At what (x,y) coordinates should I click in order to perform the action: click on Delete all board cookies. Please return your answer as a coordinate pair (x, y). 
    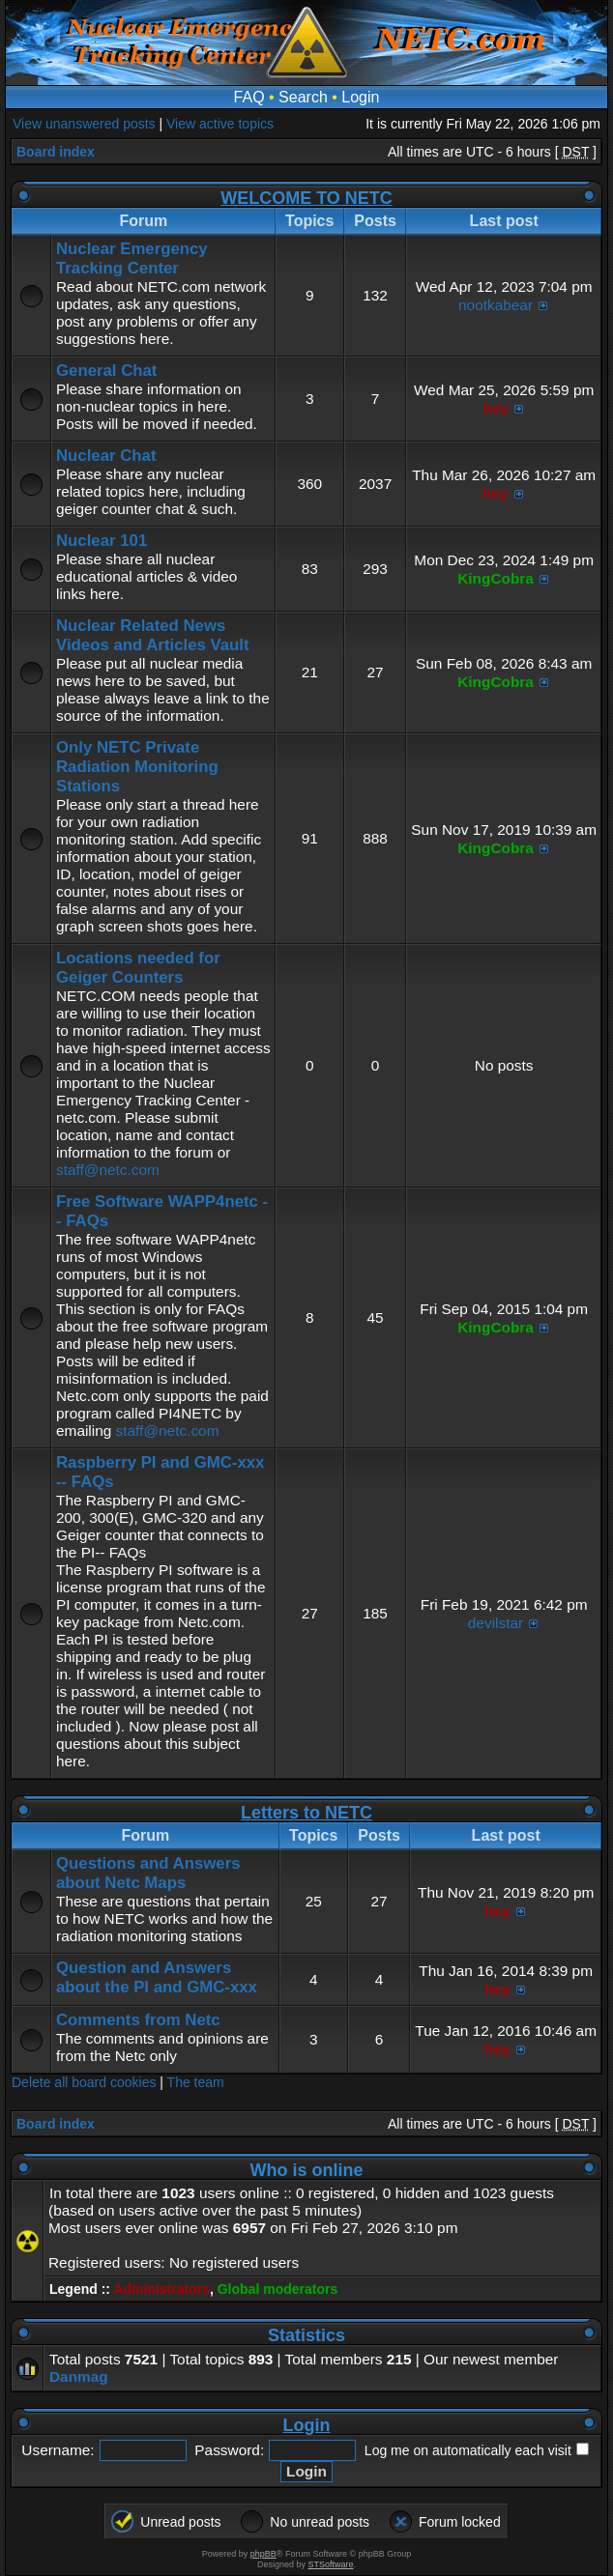
    Looking at the image, I should click on (84, 2082).